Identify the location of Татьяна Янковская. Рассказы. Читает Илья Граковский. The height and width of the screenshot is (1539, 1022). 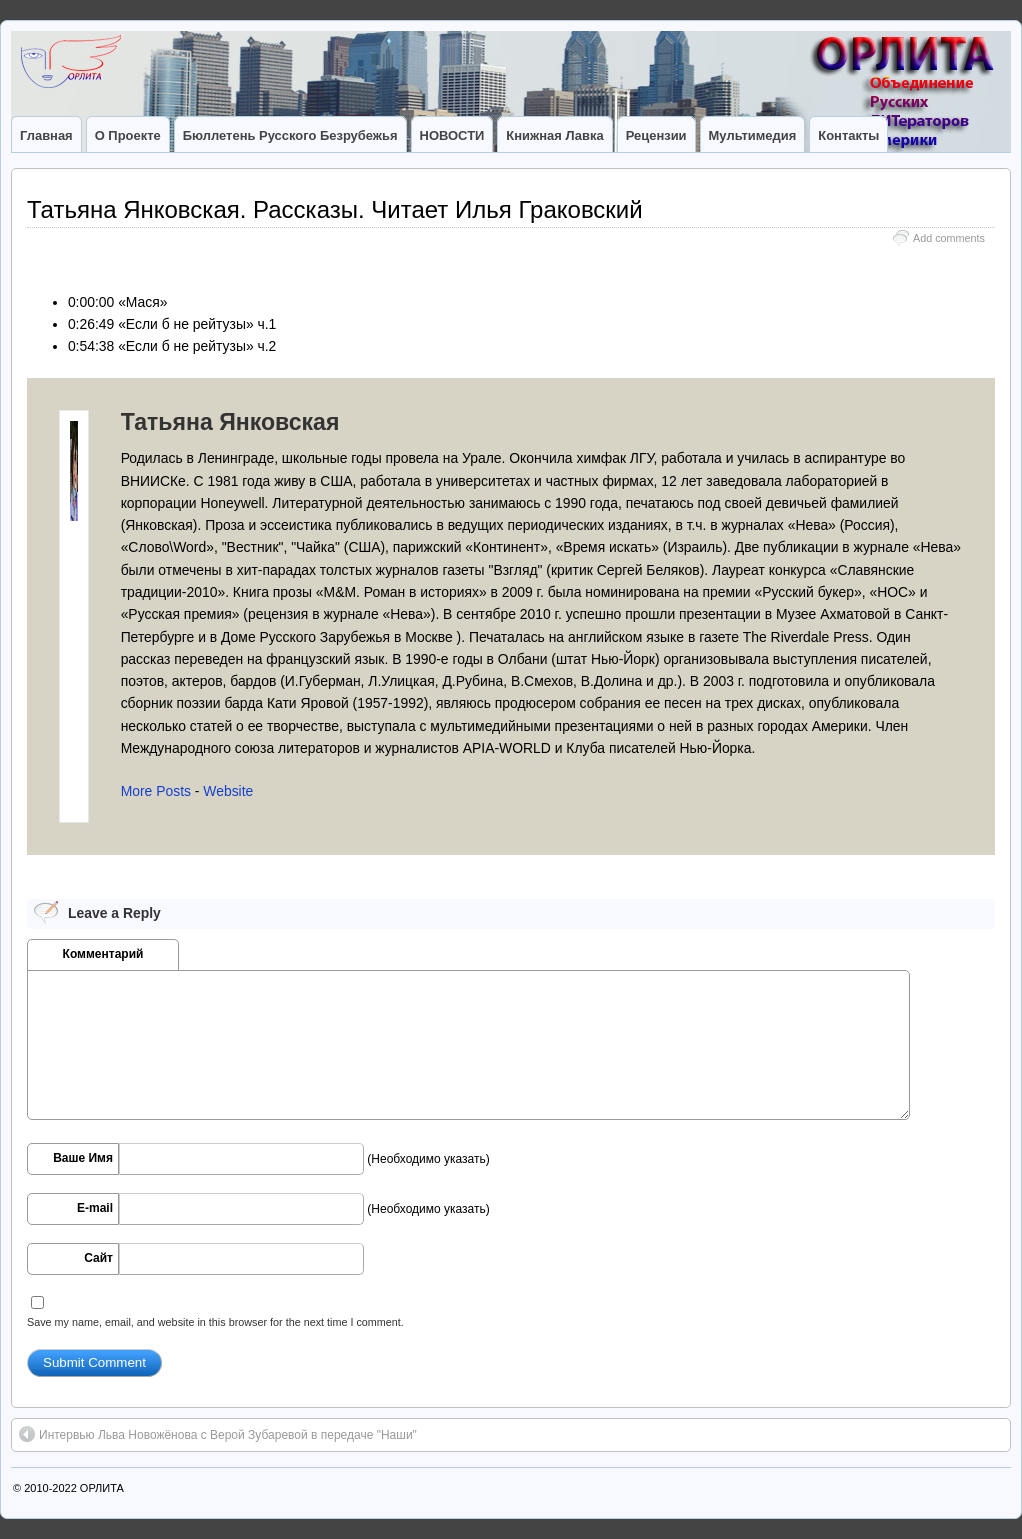
(335, 209).